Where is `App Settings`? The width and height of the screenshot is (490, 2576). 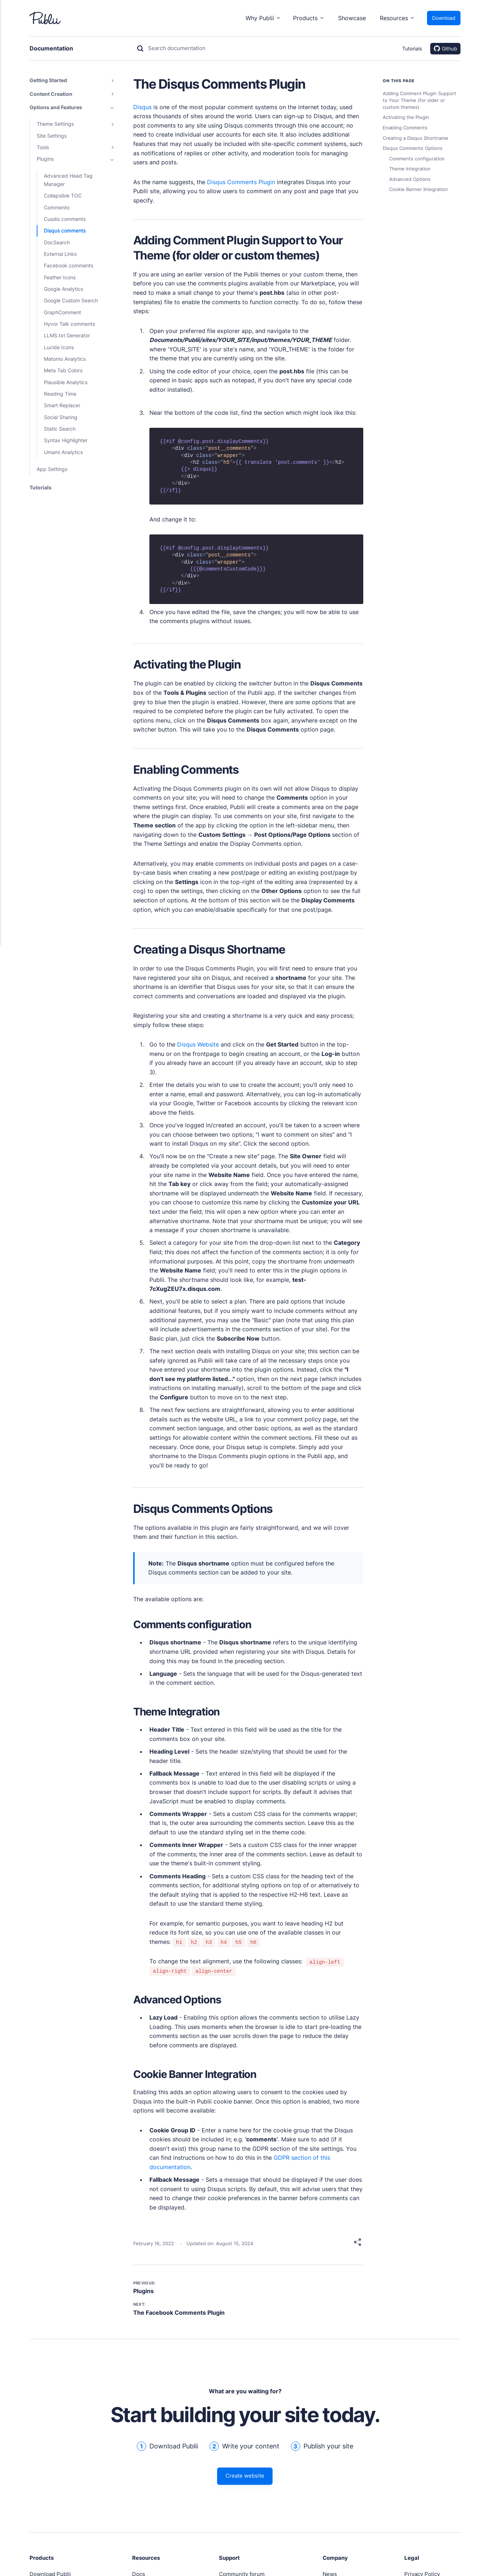 App Settings is located at coordinates (52, 469).